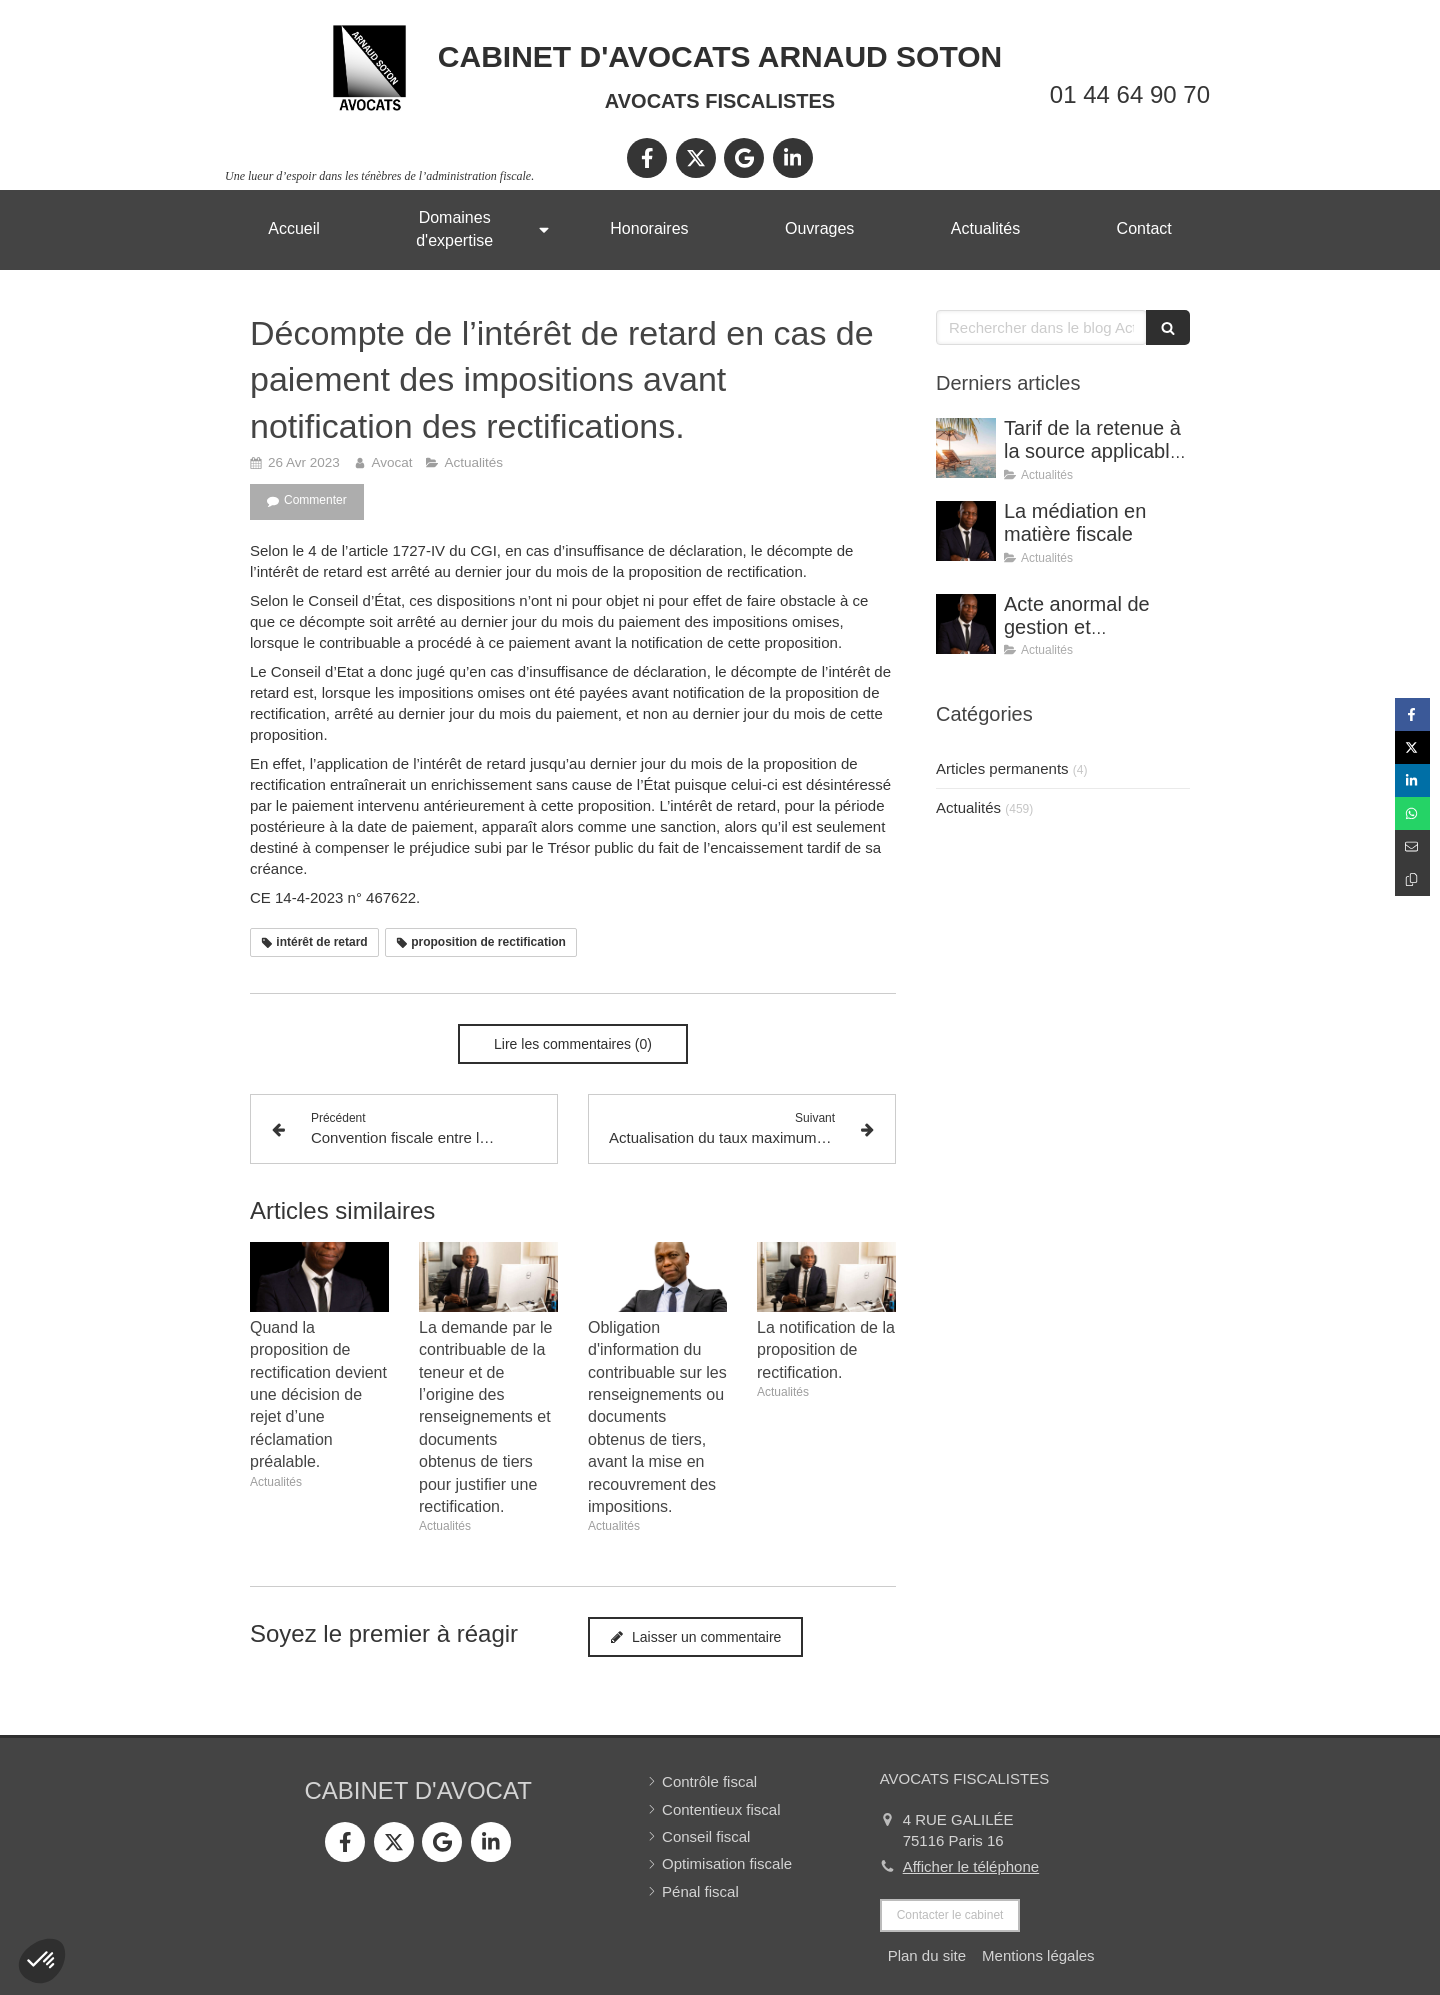 The height and width of the screenshot is (1995, 1440). Describe the element at coordinates (966, 624) in the screenshot. I see `[Acte anormal de gestion et assouplissement d'une clause de retour à meilleure fortune.]` at that location.